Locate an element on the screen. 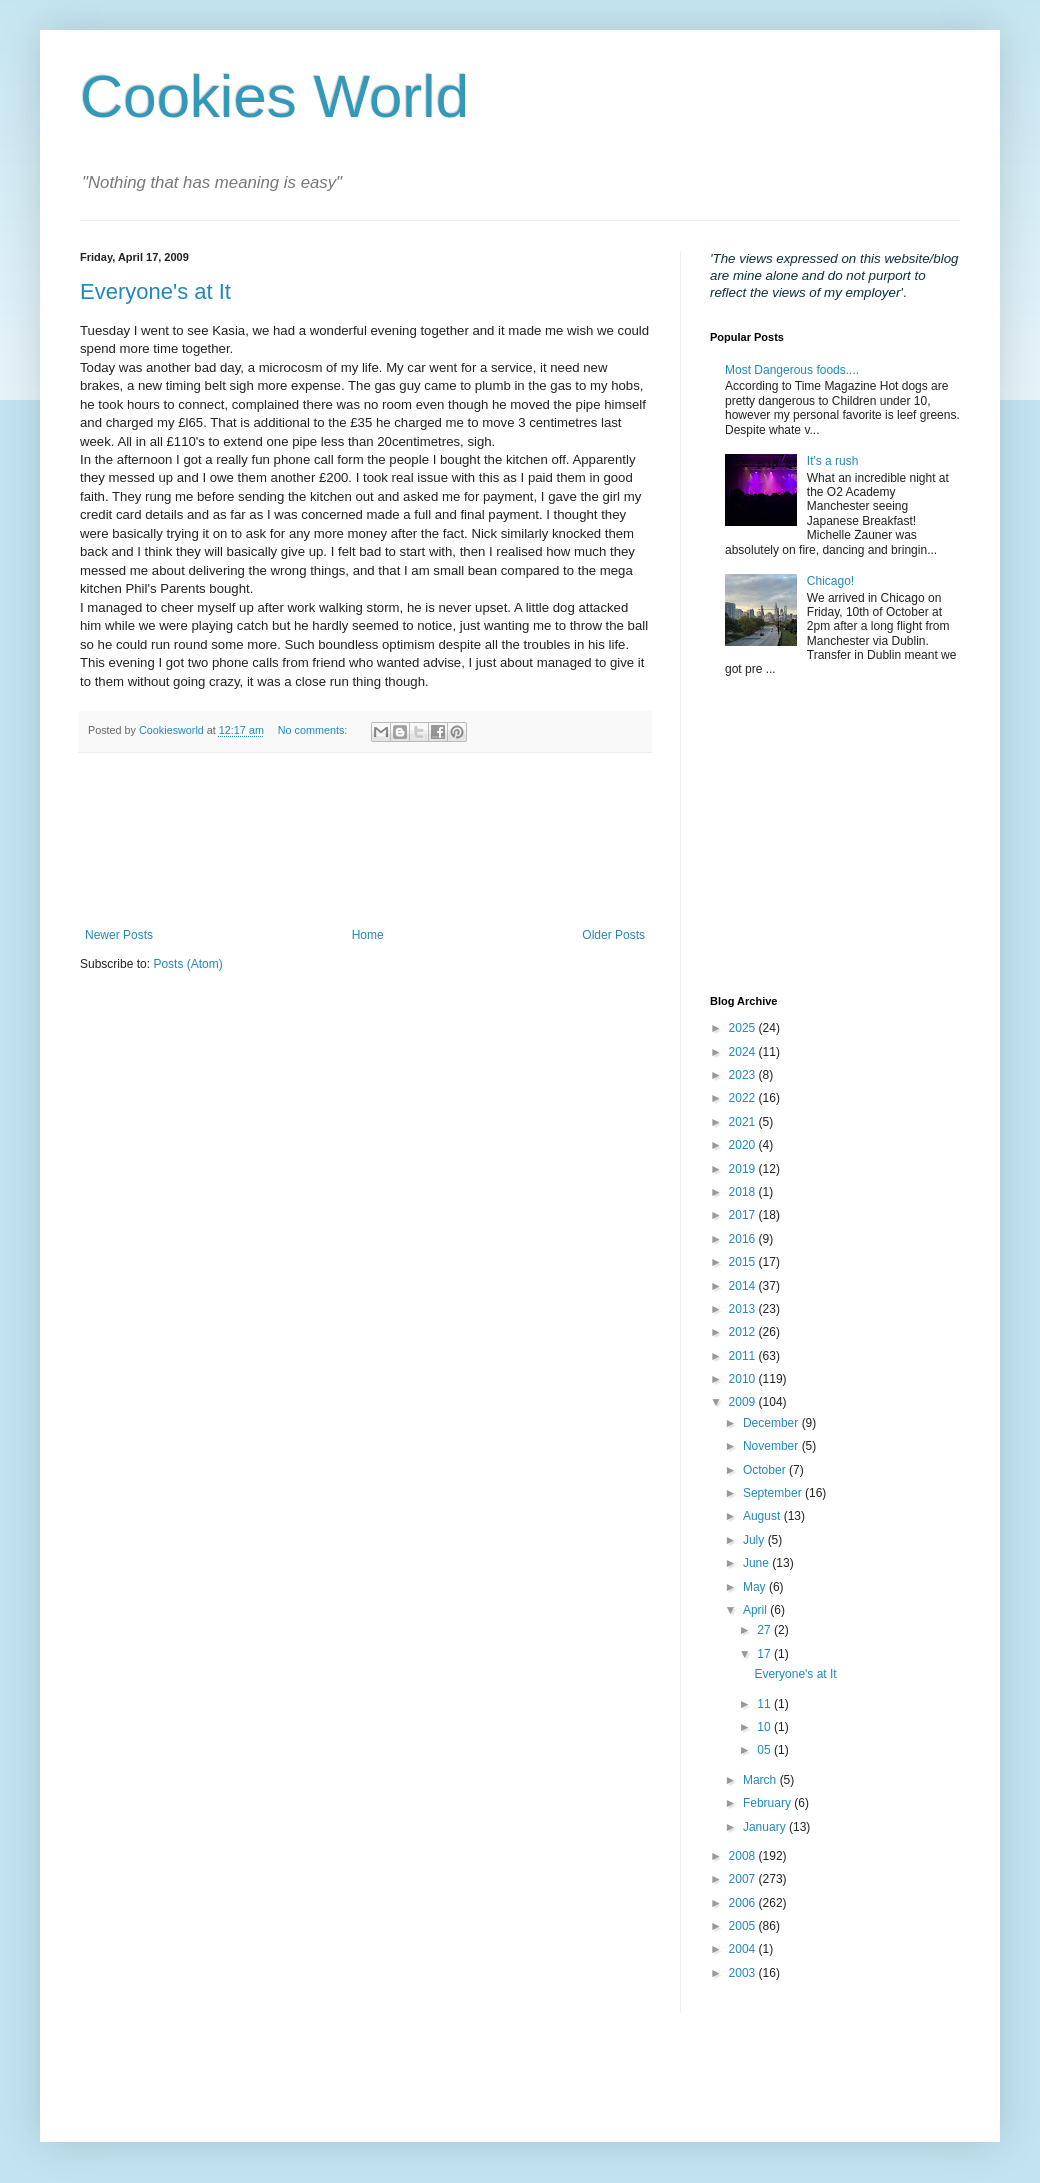  [Advertisement] is located at coordinates (365, 840).